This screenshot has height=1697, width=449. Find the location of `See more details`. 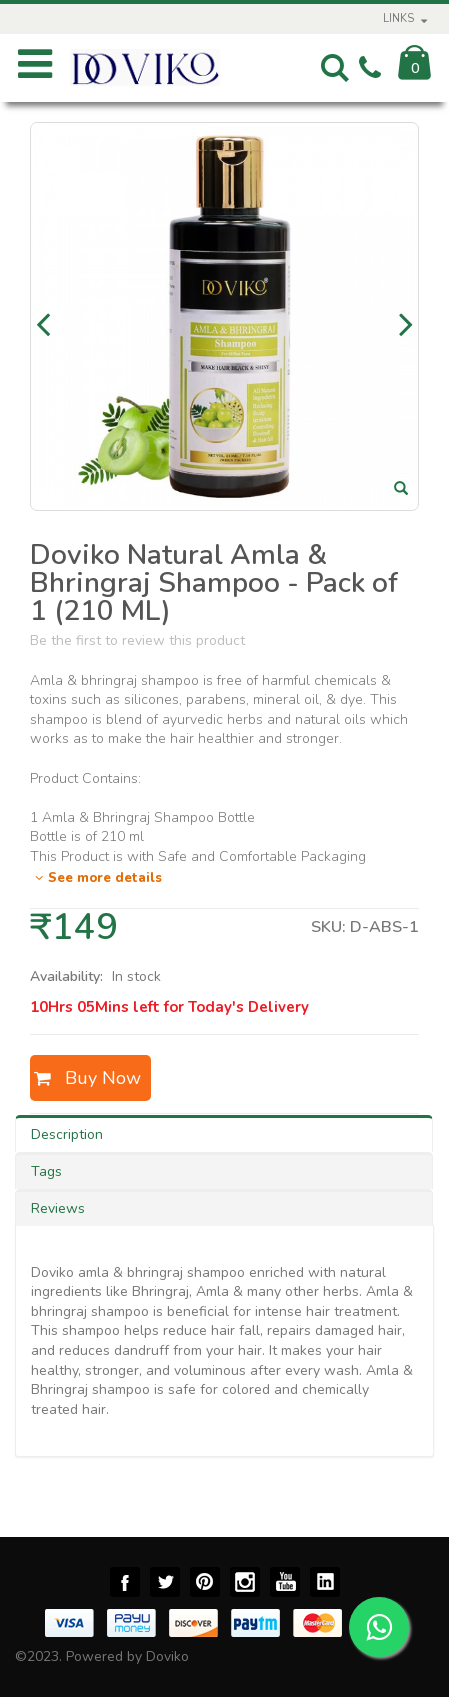

See more details is located at coordinates (96, 878).